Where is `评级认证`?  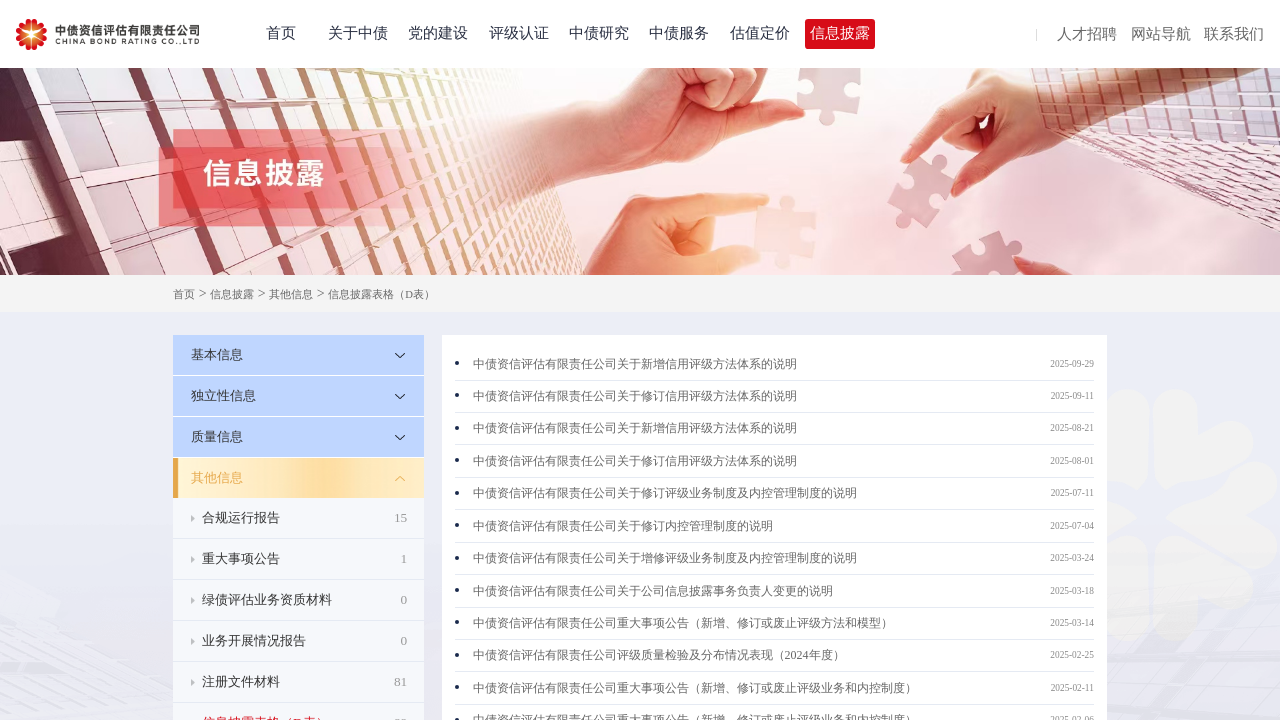 评级认证 is located at coordinates (519, 33).